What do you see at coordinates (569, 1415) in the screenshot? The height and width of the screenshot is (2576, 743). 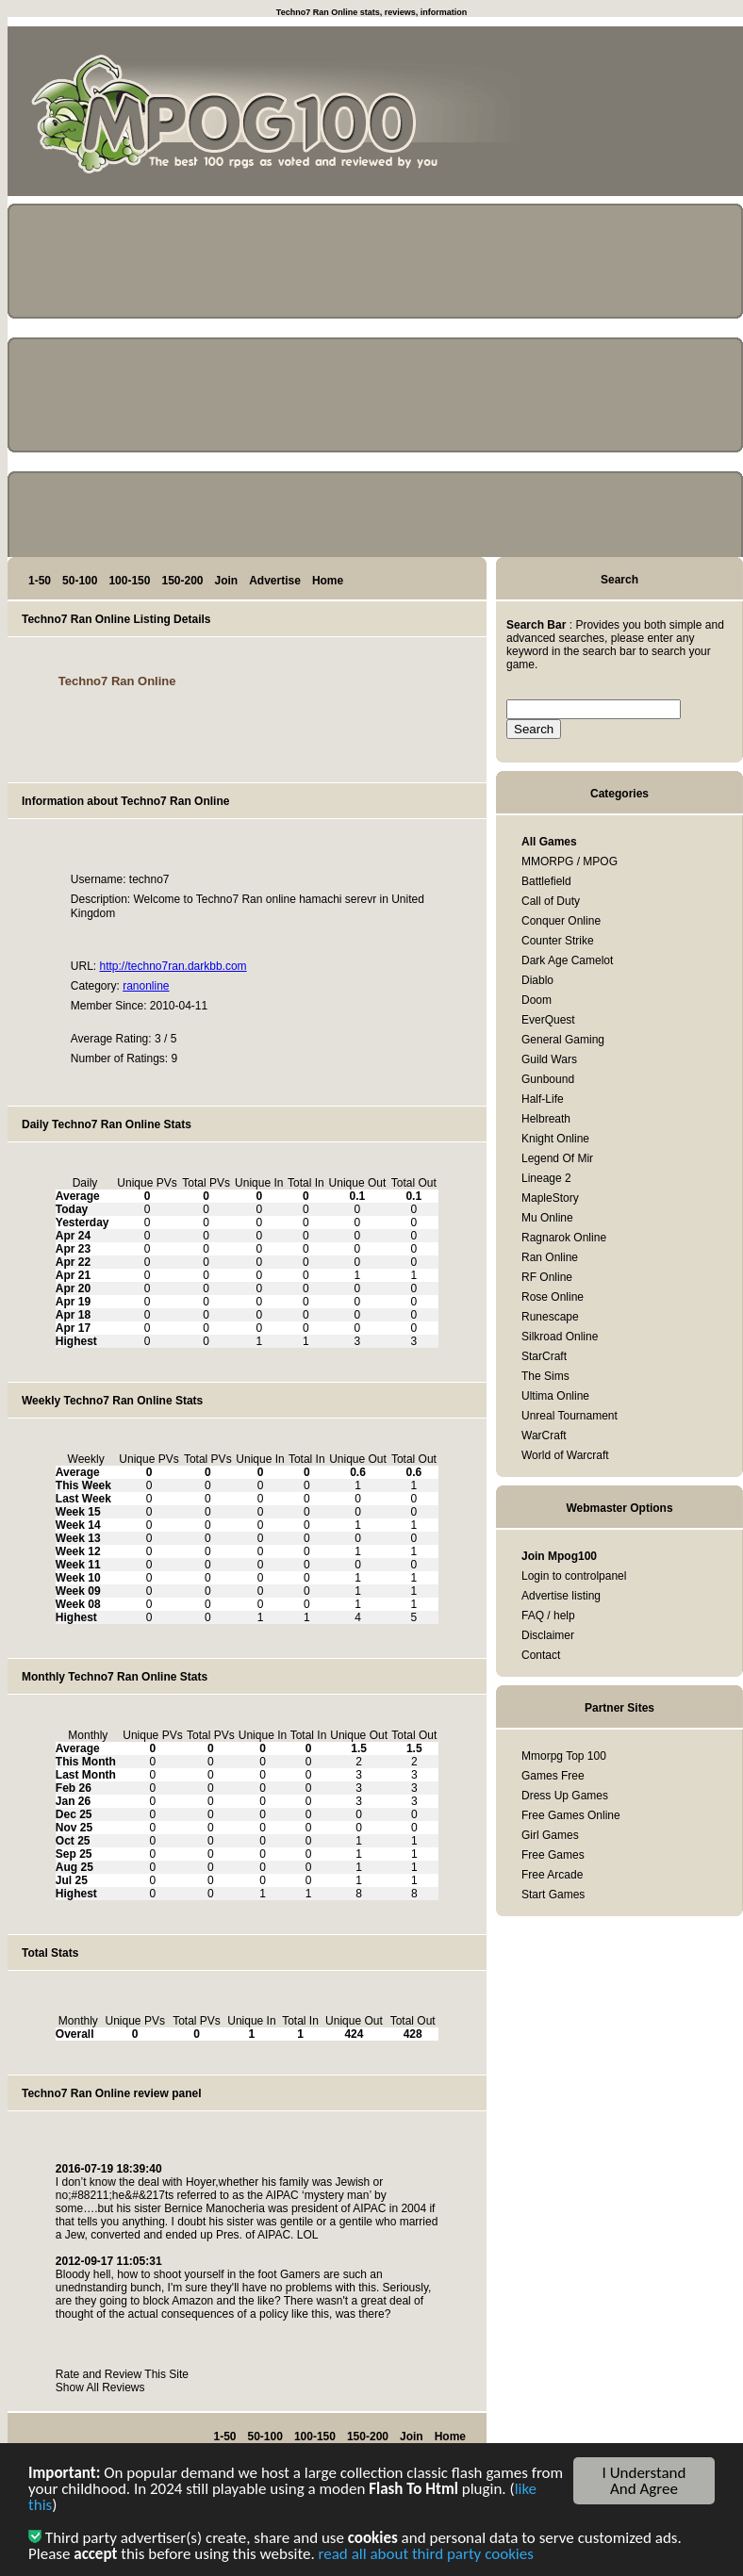 I see `Unreal Tournament` at bounding box center [569, 1415].